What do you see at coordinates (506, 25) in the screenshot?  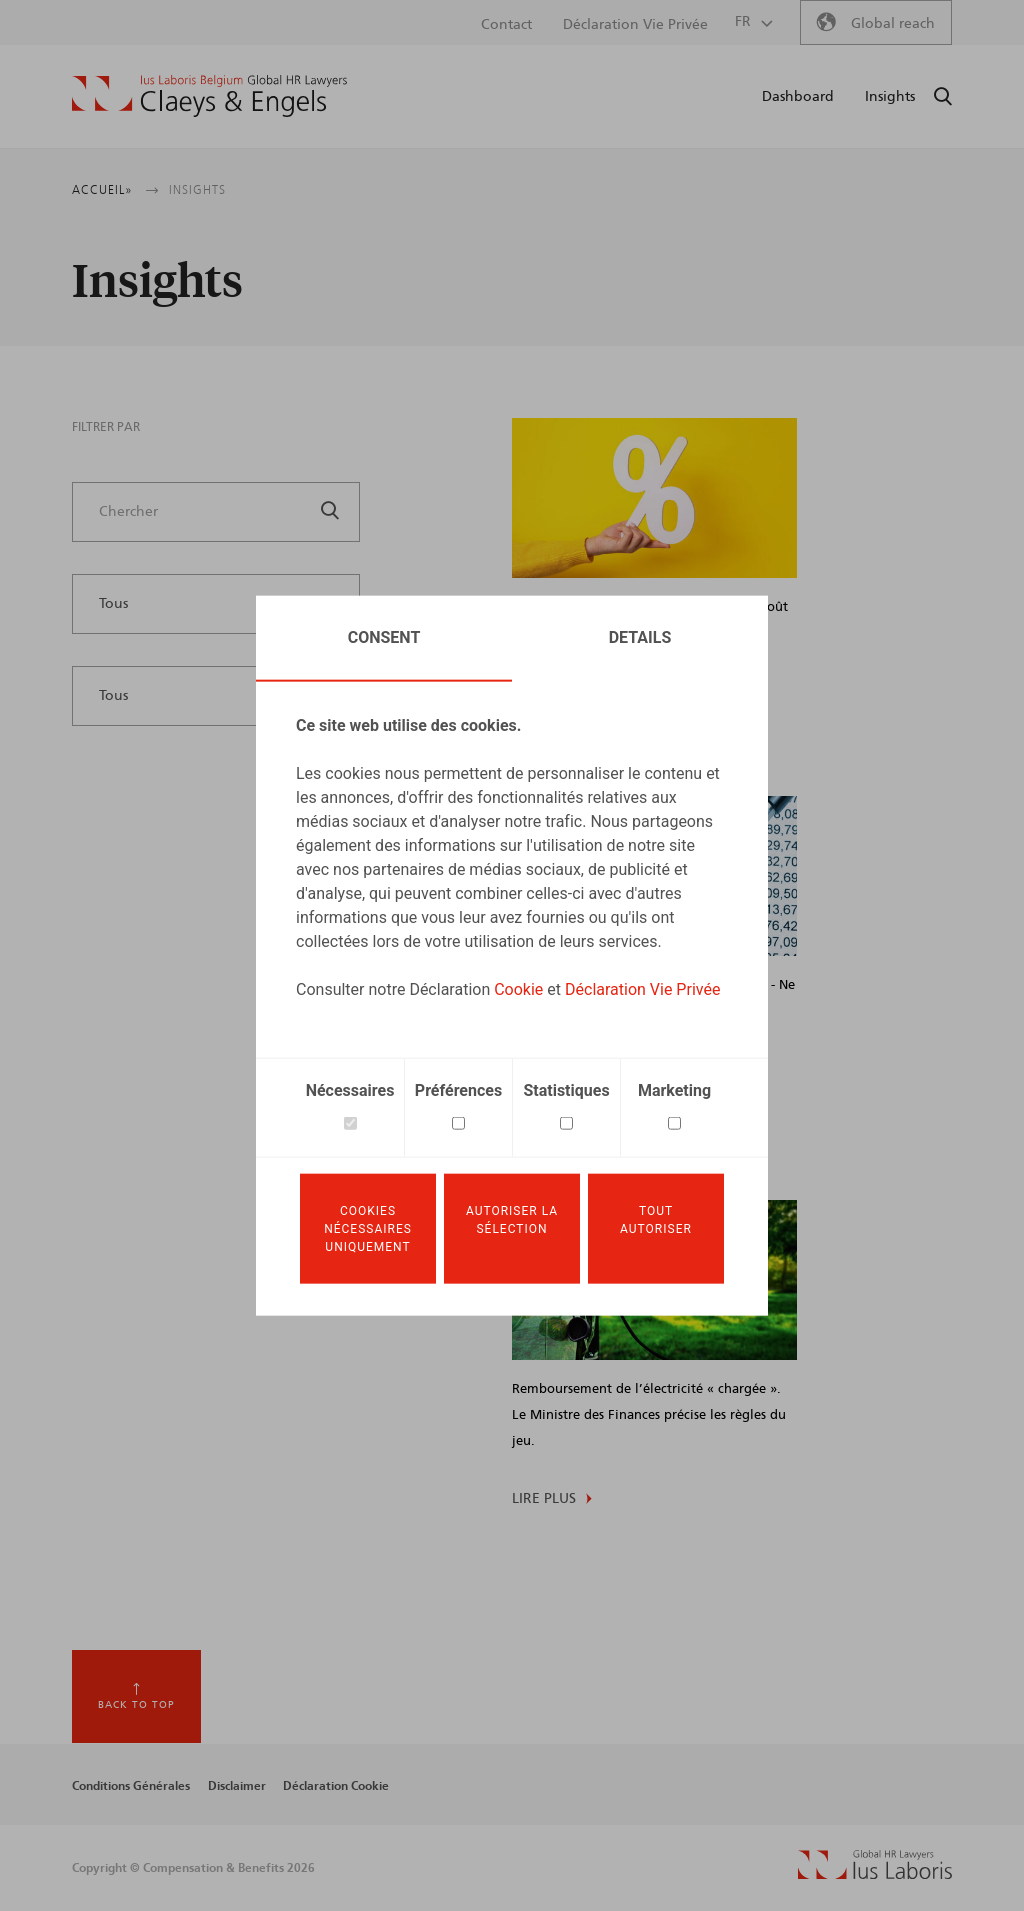 I see `Contact` at bounding box center [506, 25].